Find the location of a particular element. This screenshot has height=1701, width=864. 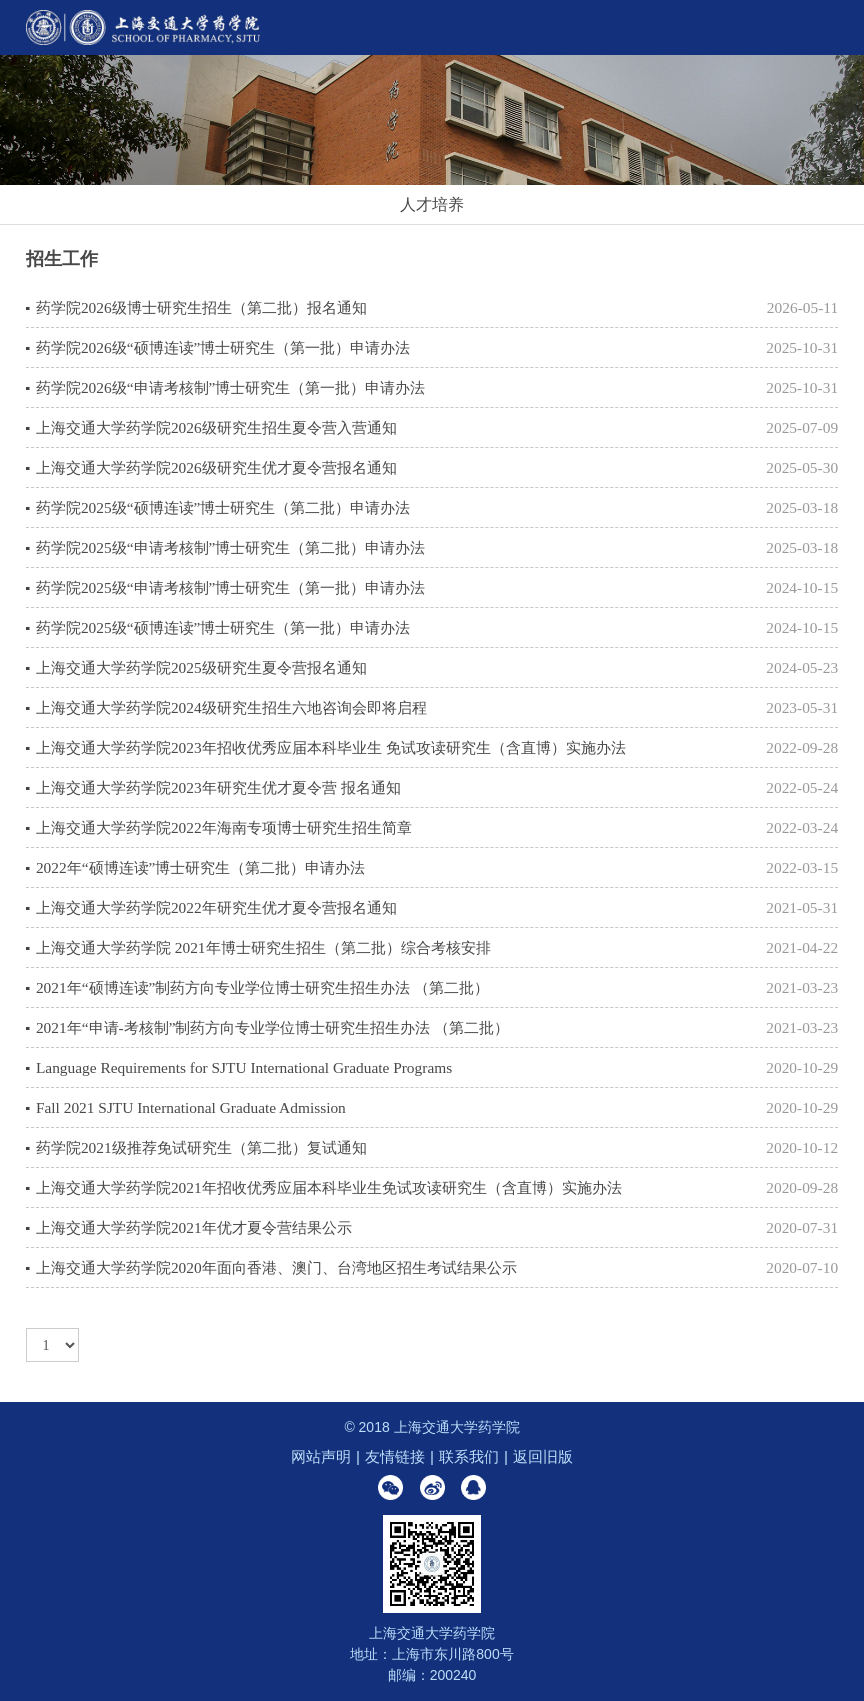

药学院2026级博士研究生招生（第二批）报名通知 is located at coordinates (201, 307).